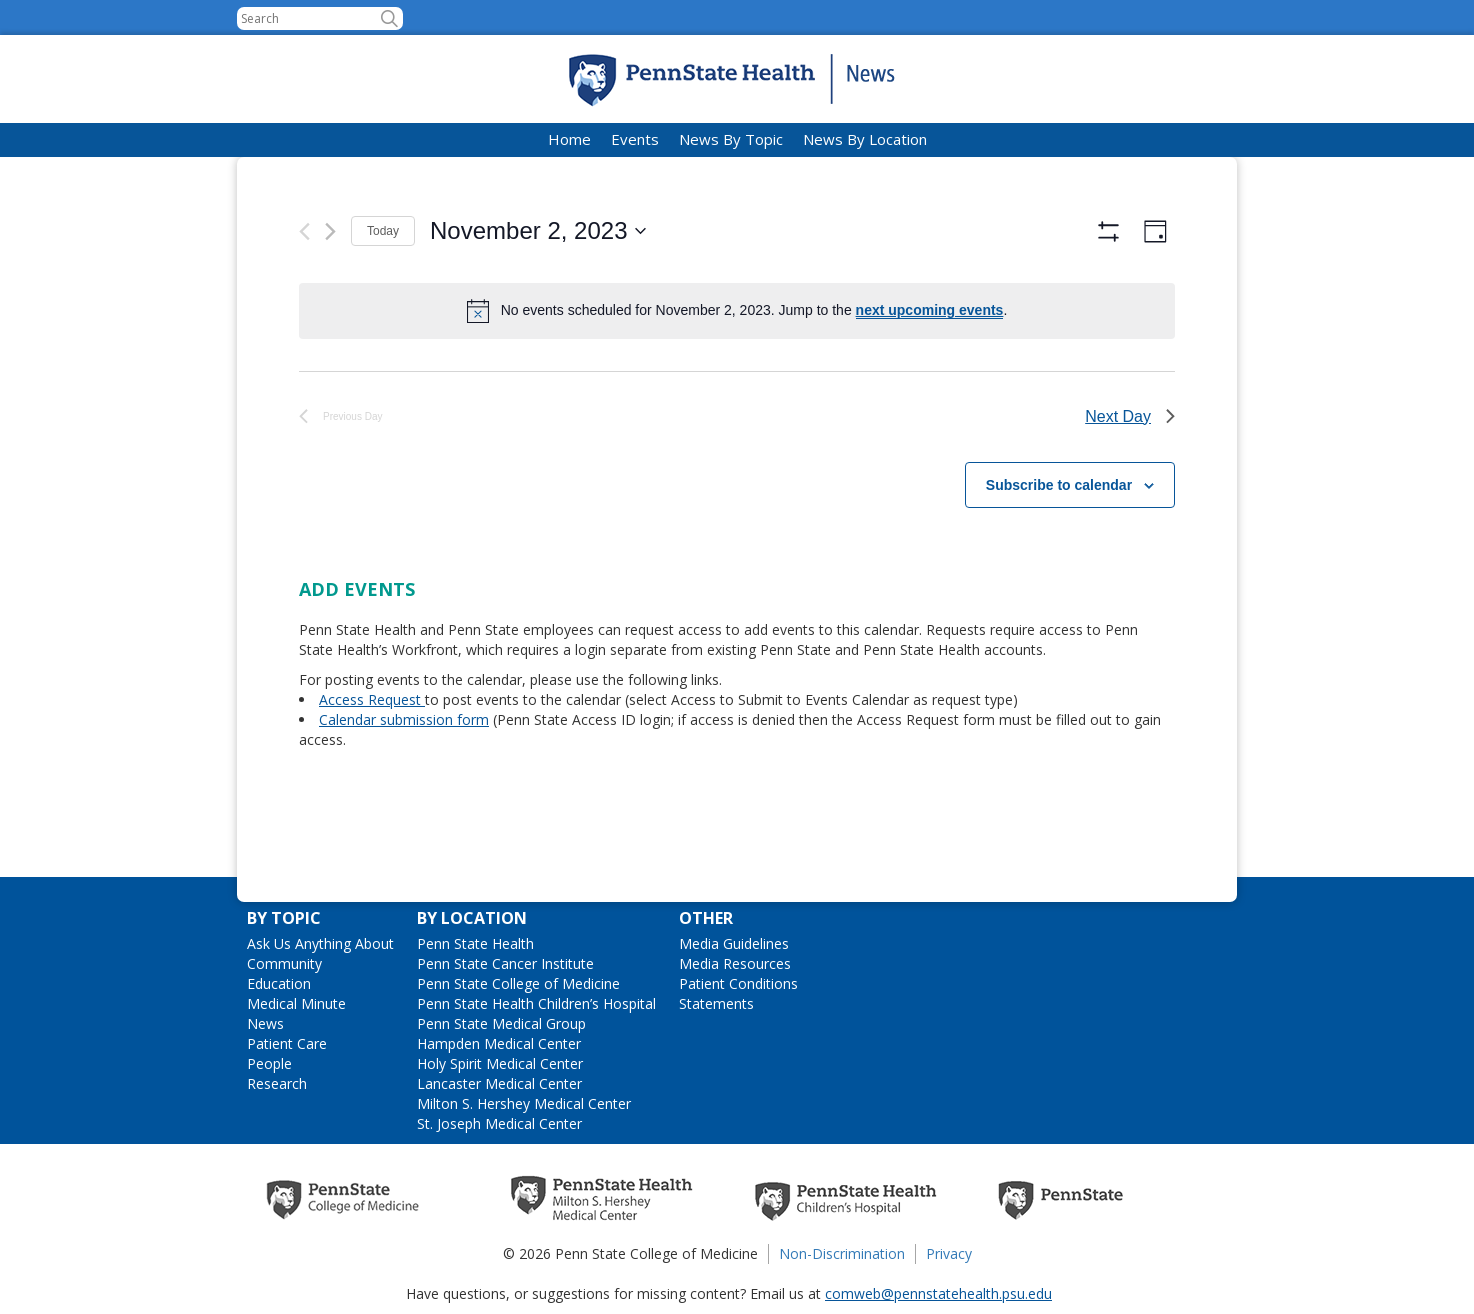 This screenshot has height=1314, width=1474. What do you see at coordinates (501, 1023) in the screenshot?
I see `Penn State Medical Group` at bounding box center [501, 1023].